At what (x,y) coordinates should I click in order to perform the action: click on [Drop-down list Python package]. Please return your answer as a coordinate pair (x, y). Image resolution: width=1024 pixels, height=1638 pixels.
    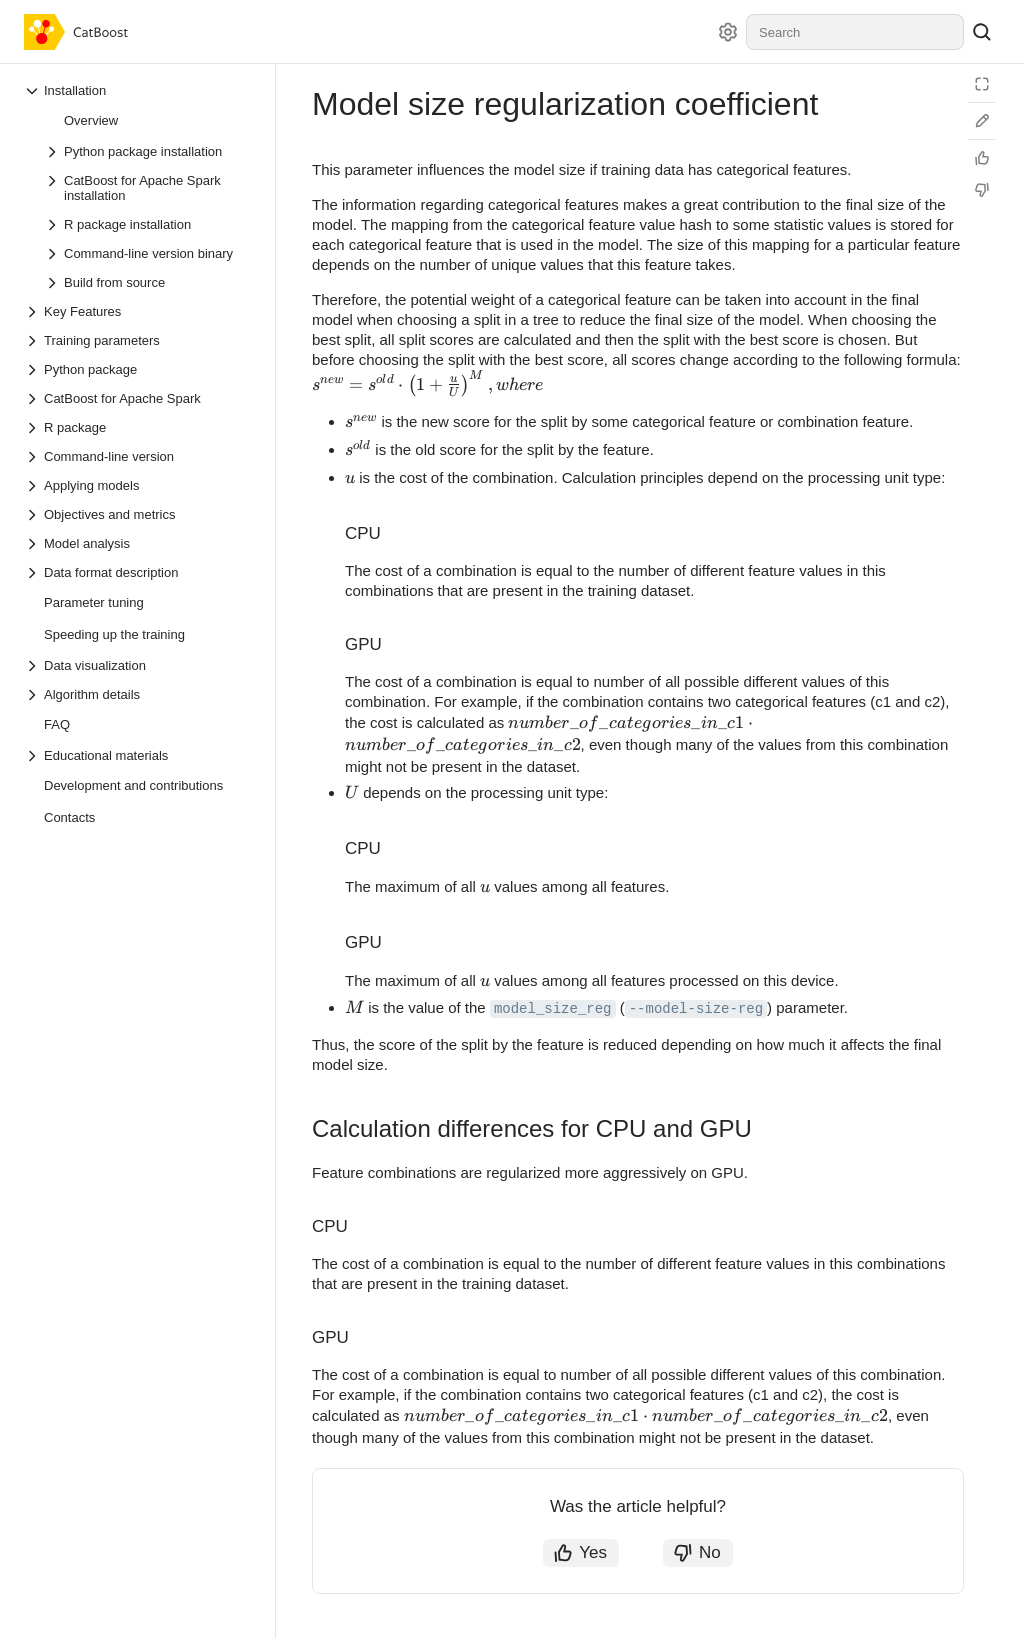
    Looking at the image, I should click on (139, 369).